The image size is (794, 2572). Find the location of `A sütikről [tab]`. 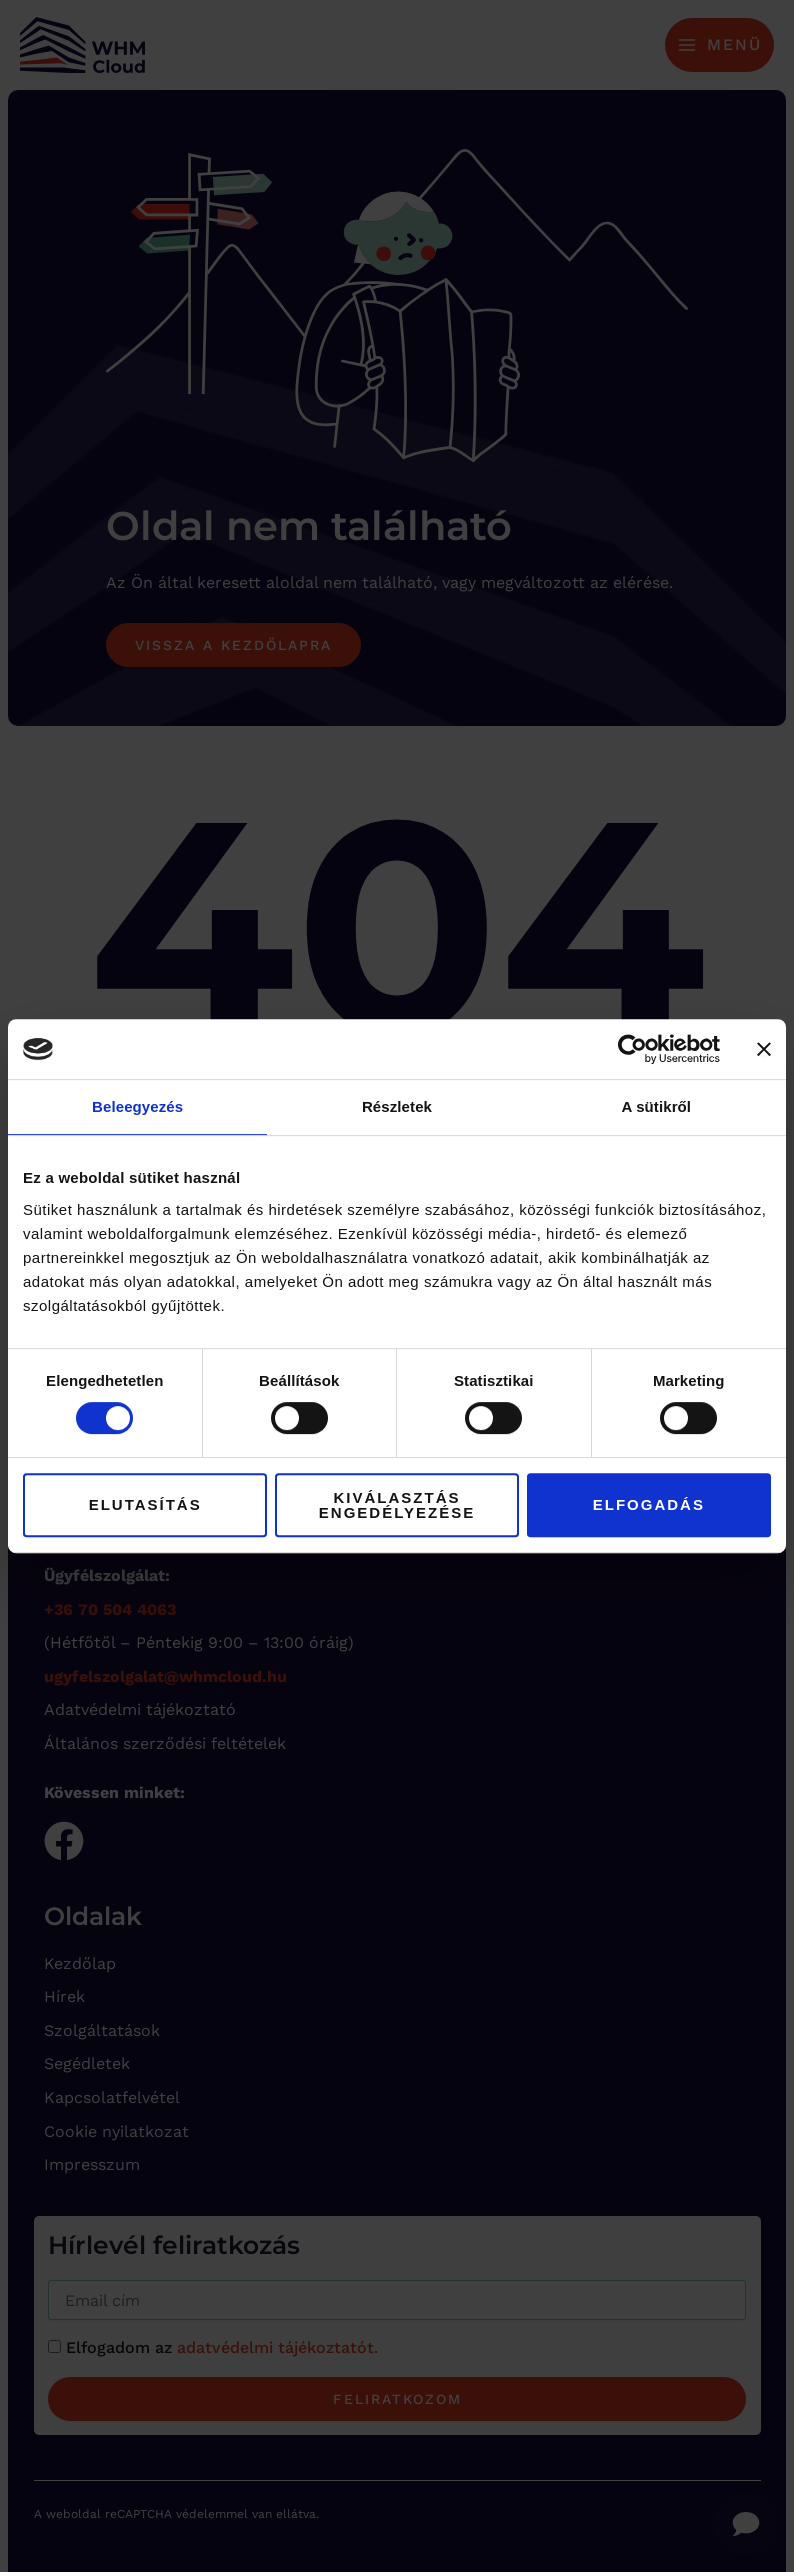

A sütikről [tab] is located at coordinates (657, 1106).